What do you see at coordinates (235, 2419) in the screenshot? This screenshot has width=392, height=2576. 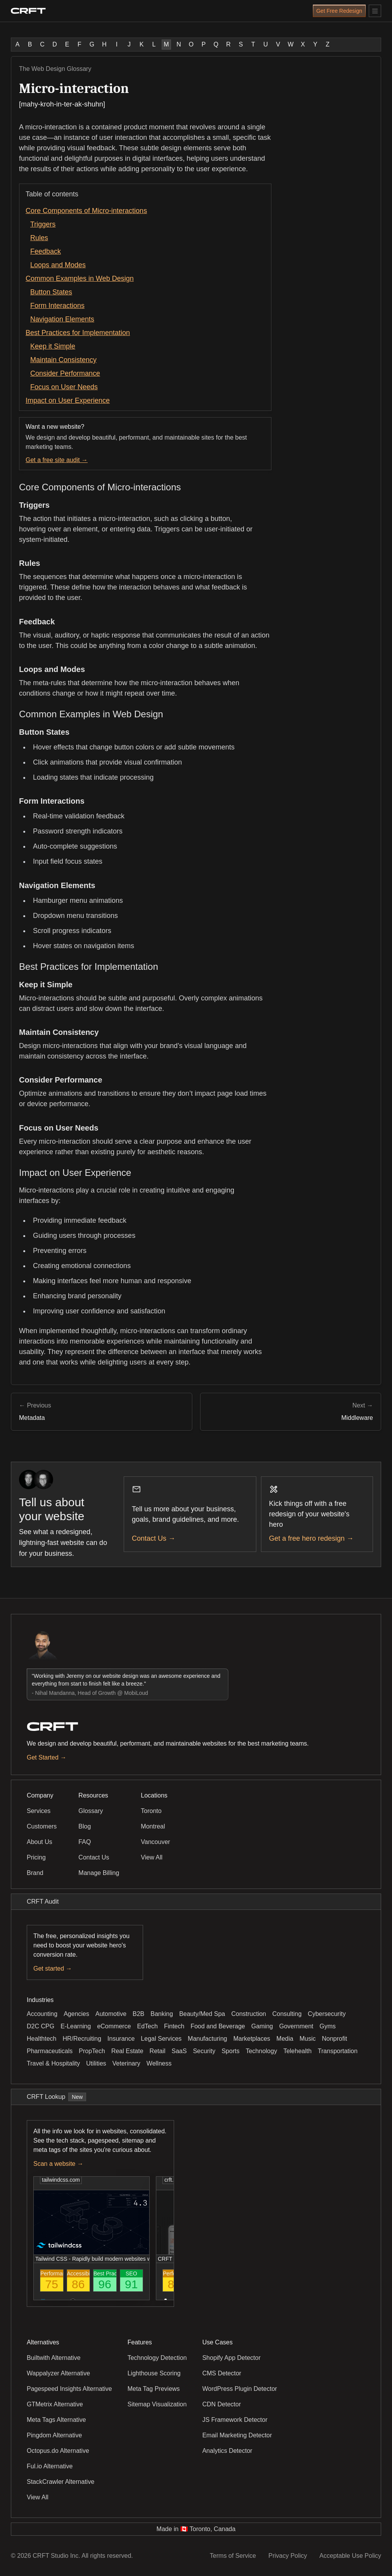 I see `JS Framework Detector` at bounding box center [235, 2419].